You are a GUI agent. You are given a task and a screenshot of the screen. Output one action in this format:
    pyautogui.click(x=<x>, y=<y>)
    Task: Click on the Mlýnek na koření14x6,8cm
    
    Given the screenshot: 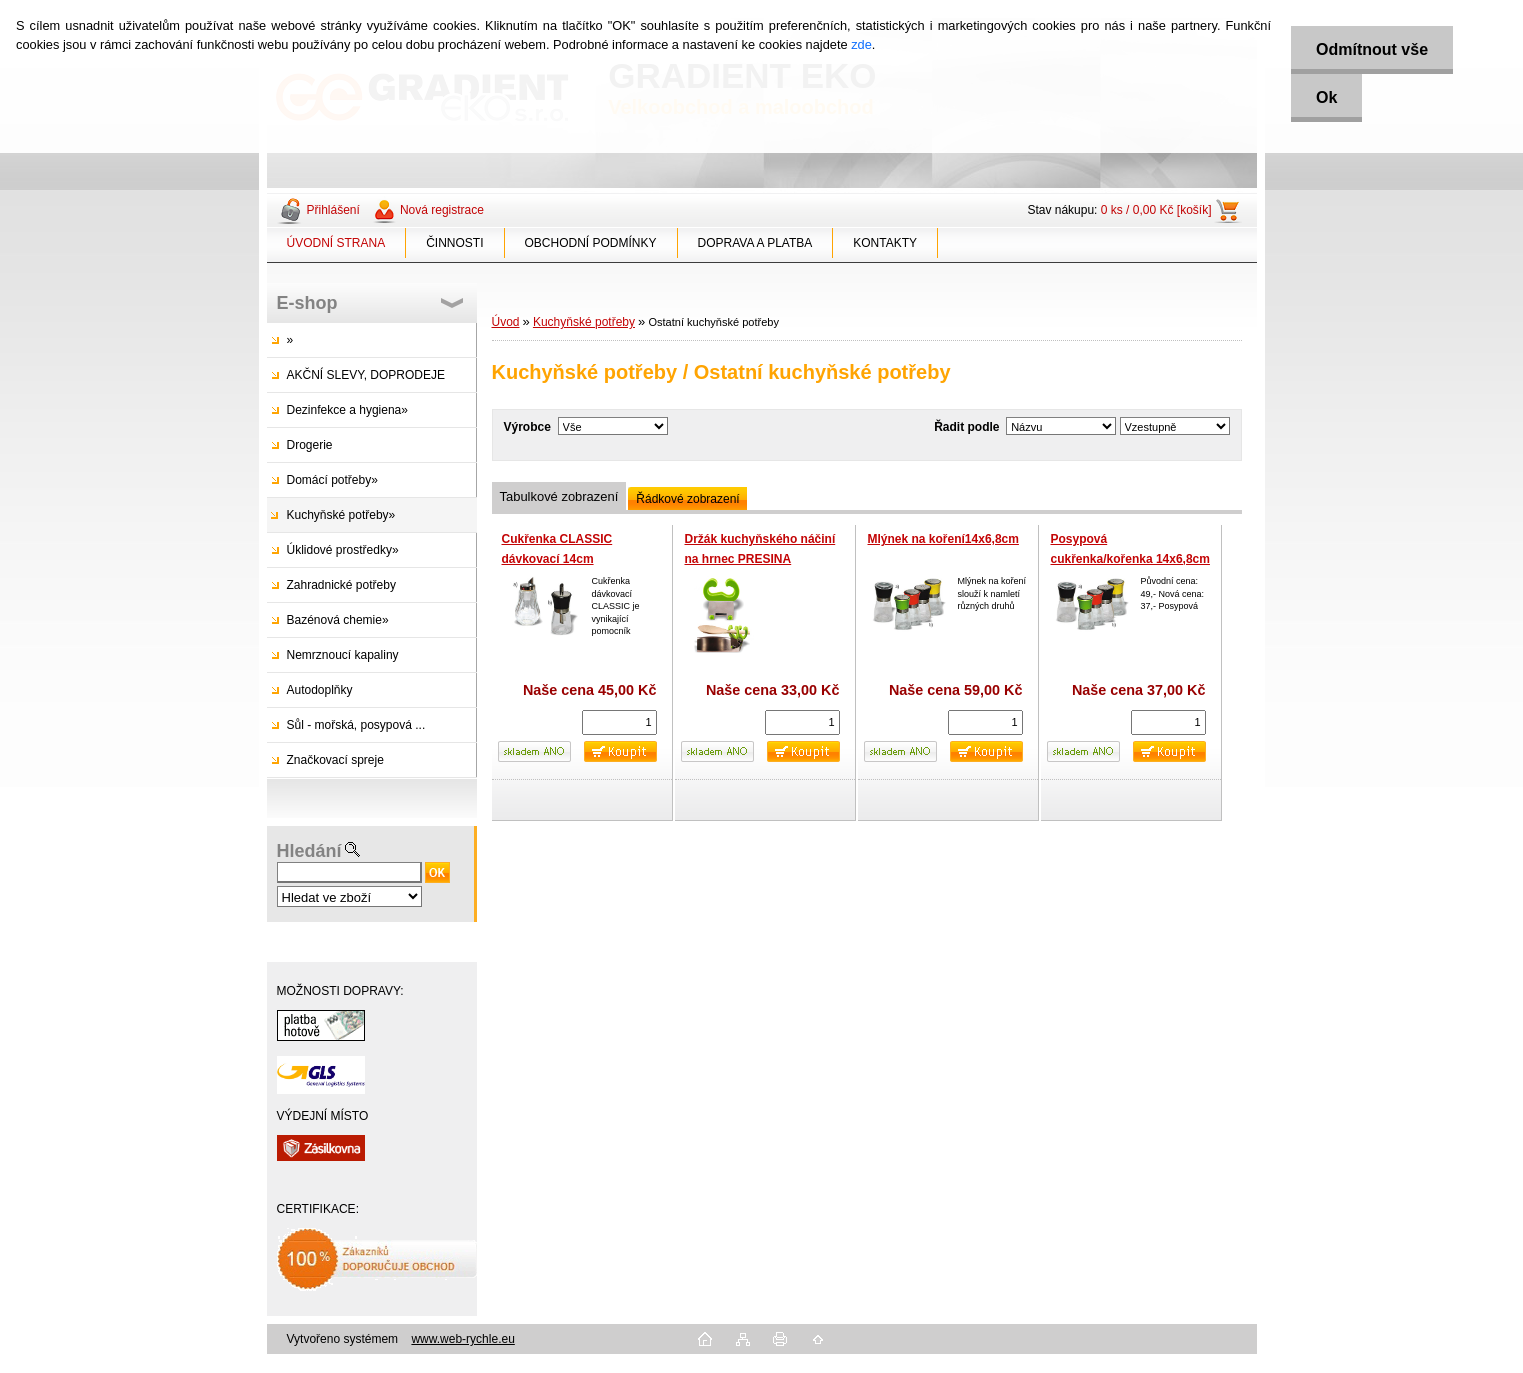 What is the action you would take?
    pyautogui.click(x=943, y=539)
    